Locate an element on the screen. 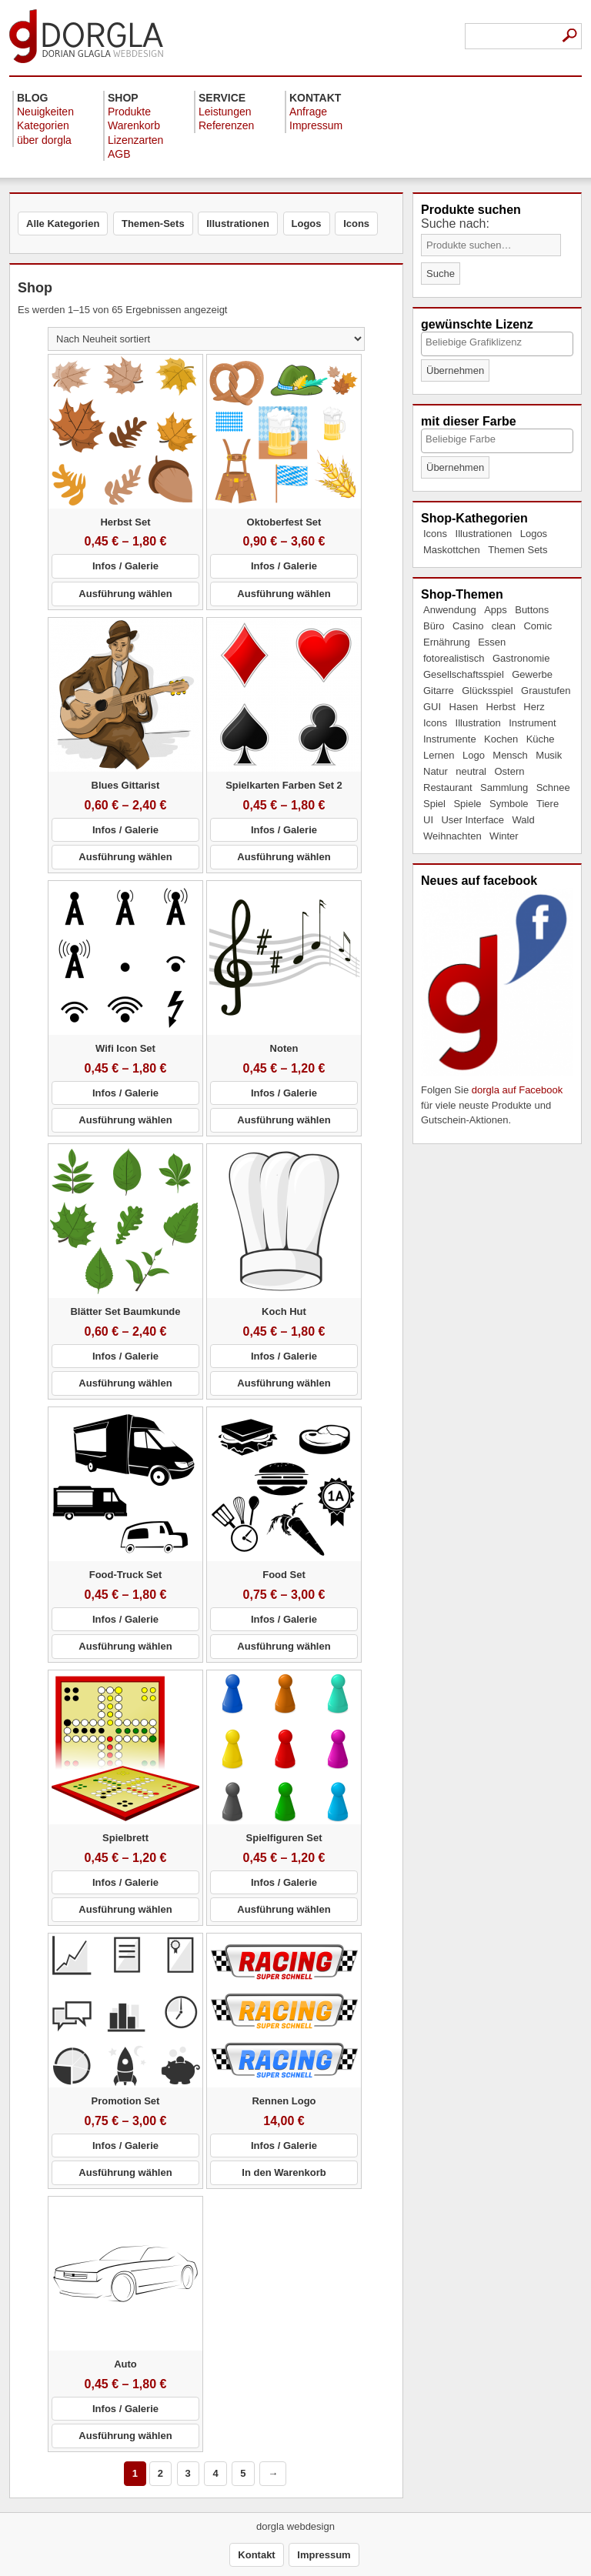 The width and height of the screenshot is (591, 2576). Sammlung is located at coordinates (504, 787).